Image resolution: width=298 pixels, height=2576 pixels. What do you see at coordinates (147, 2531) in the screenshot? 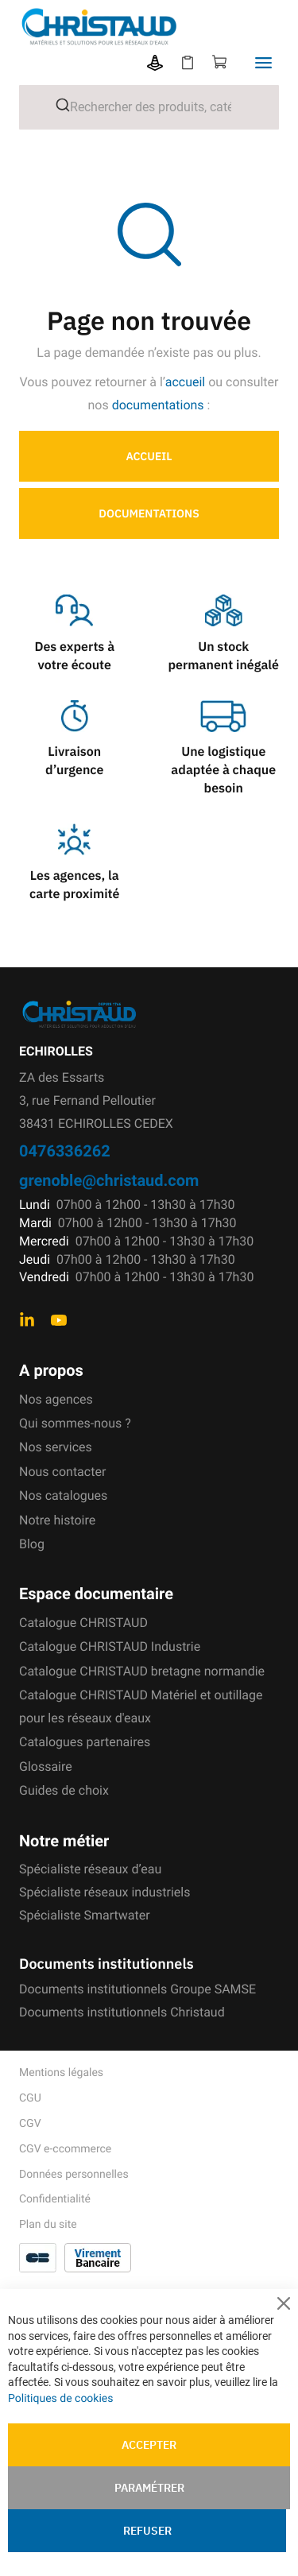
I see `Refuser` at bounding box center [147, 2531].